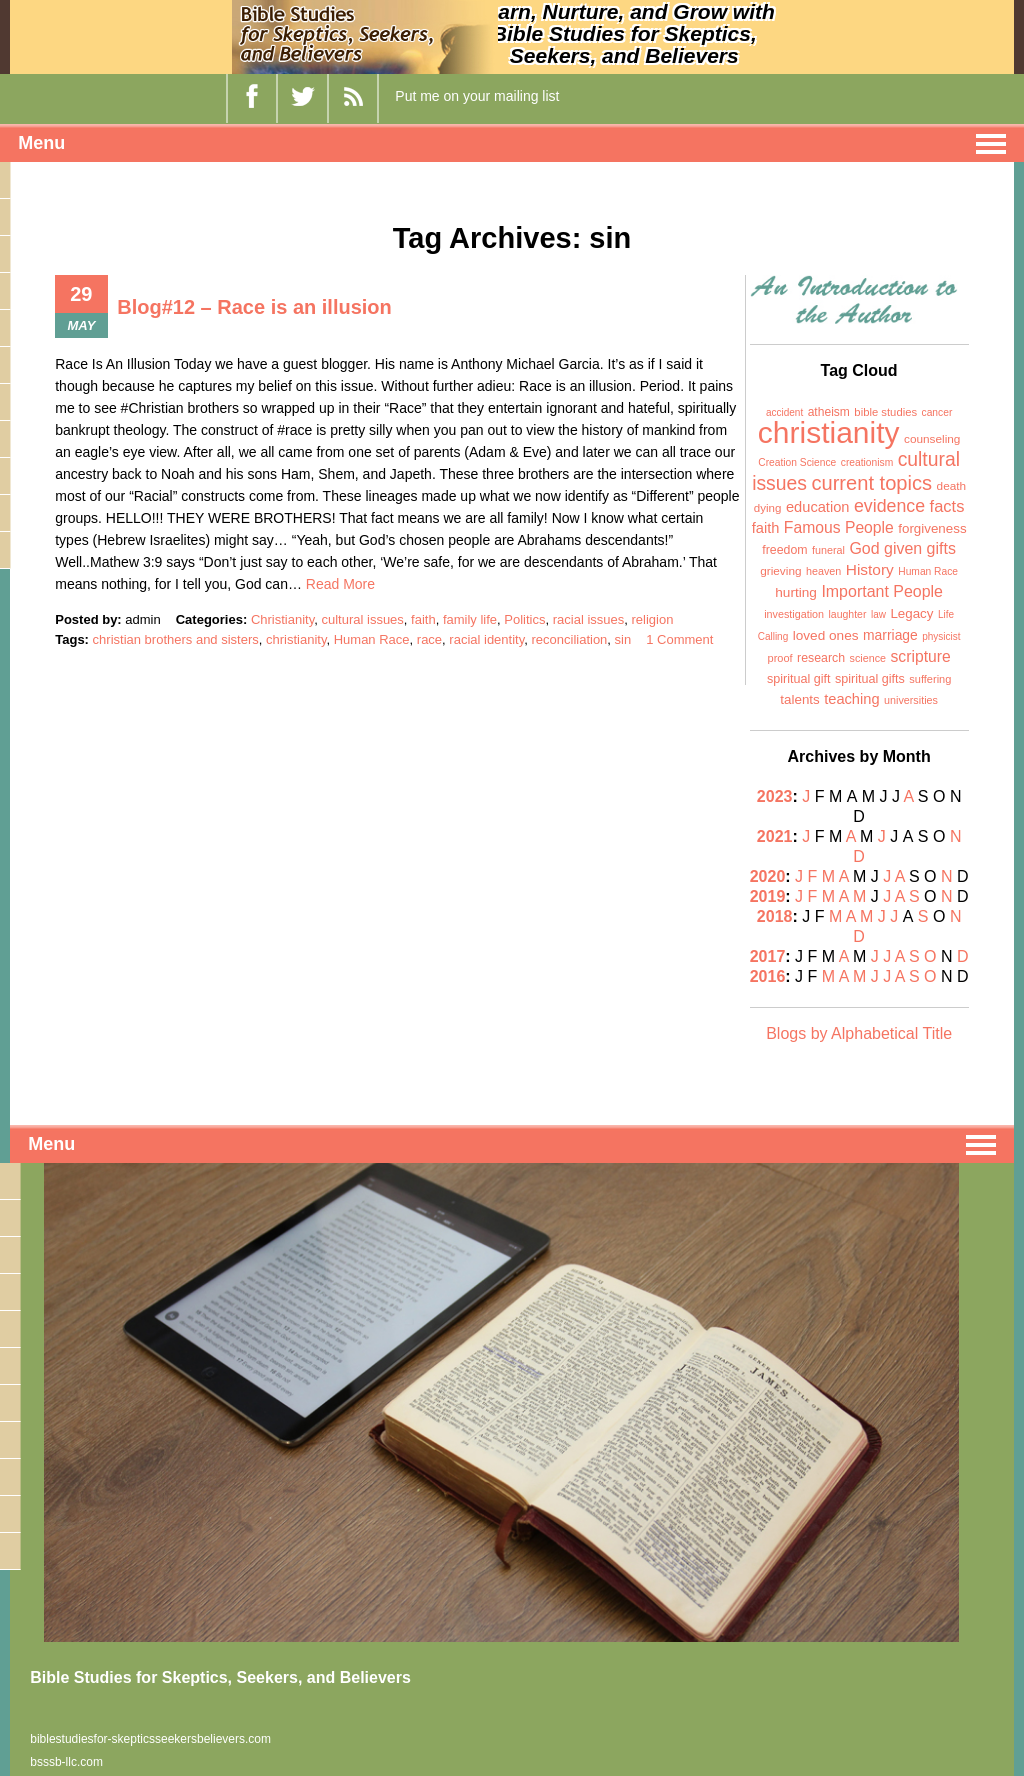 Image resolution: width=1024 pixels, height=1776 pixels. Describe the element at coordinates (889, 506) in the screenshot. I see `evidence` at that location.